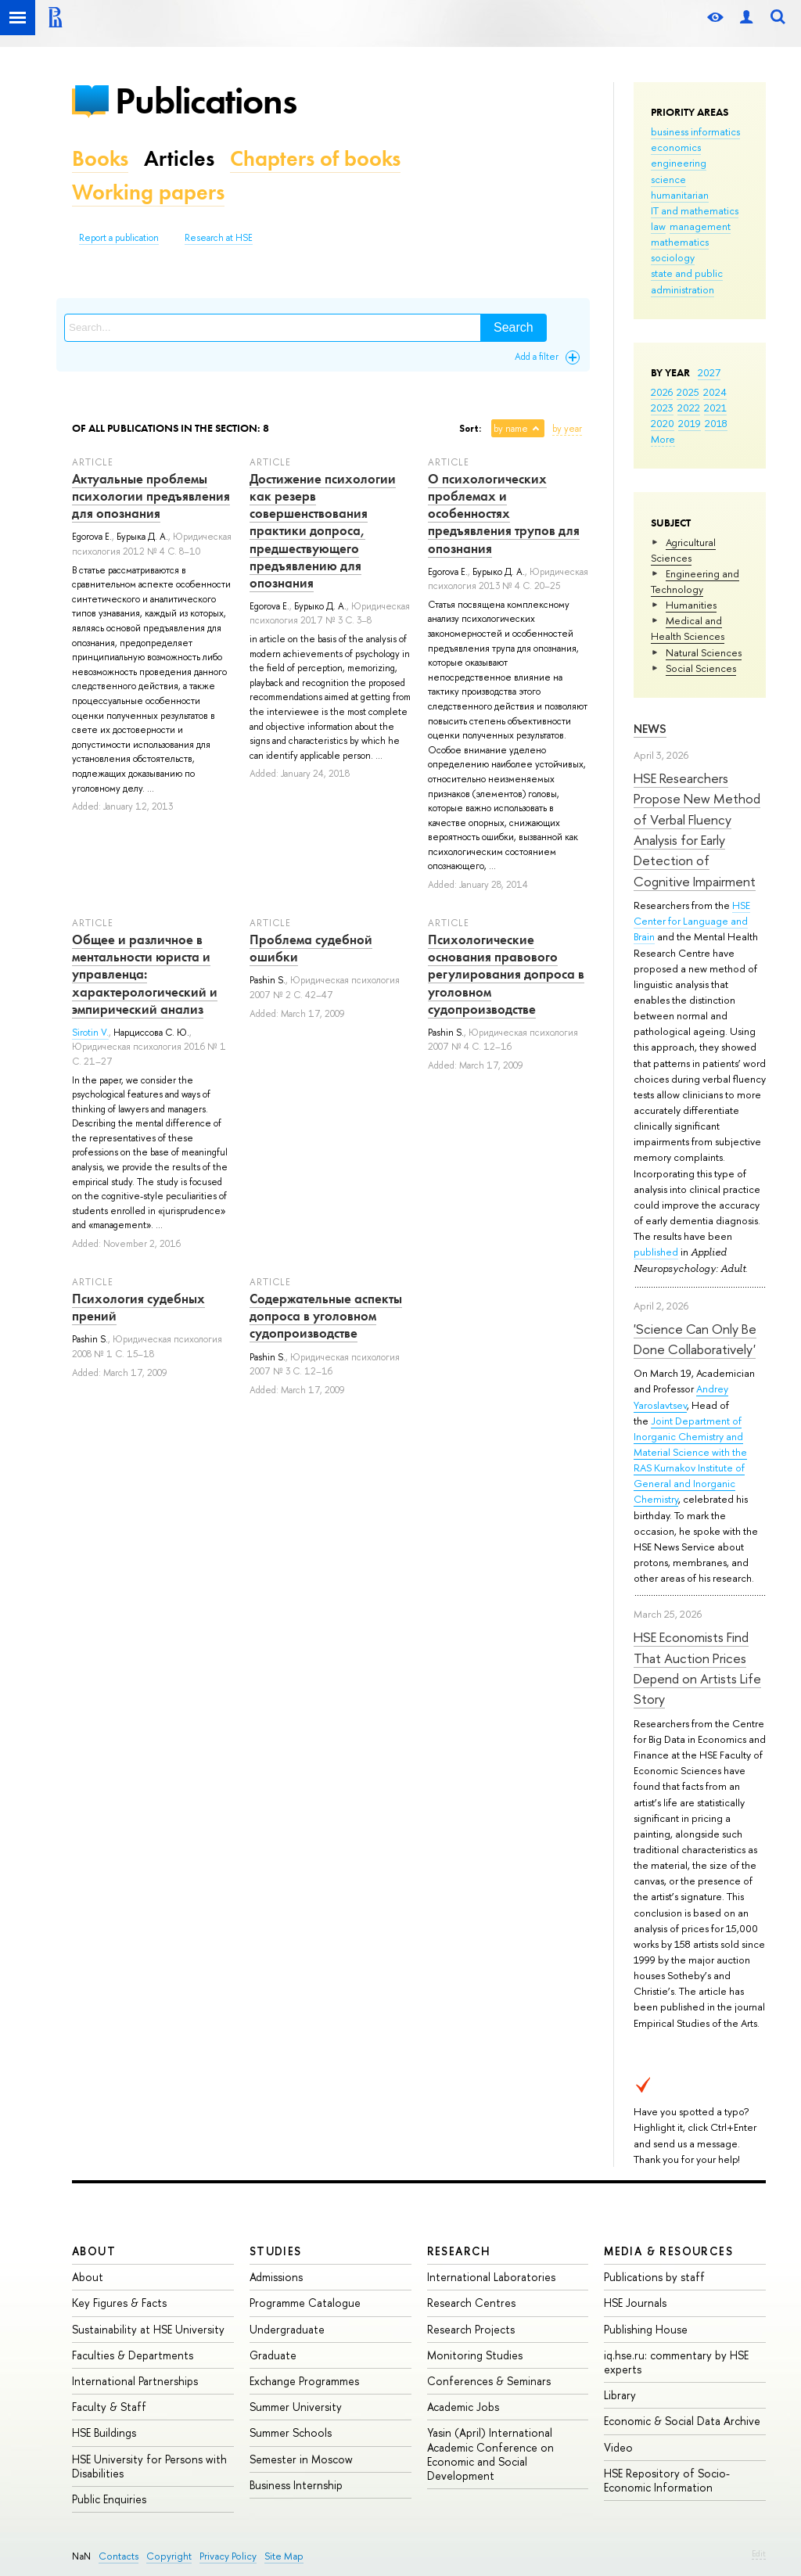 The width and height of the screenshot is (801, 2576). What do you see at coordinates (491, 2276) in the screenshot?
I see `International Laboratories` at bounding box center [491, 2276].